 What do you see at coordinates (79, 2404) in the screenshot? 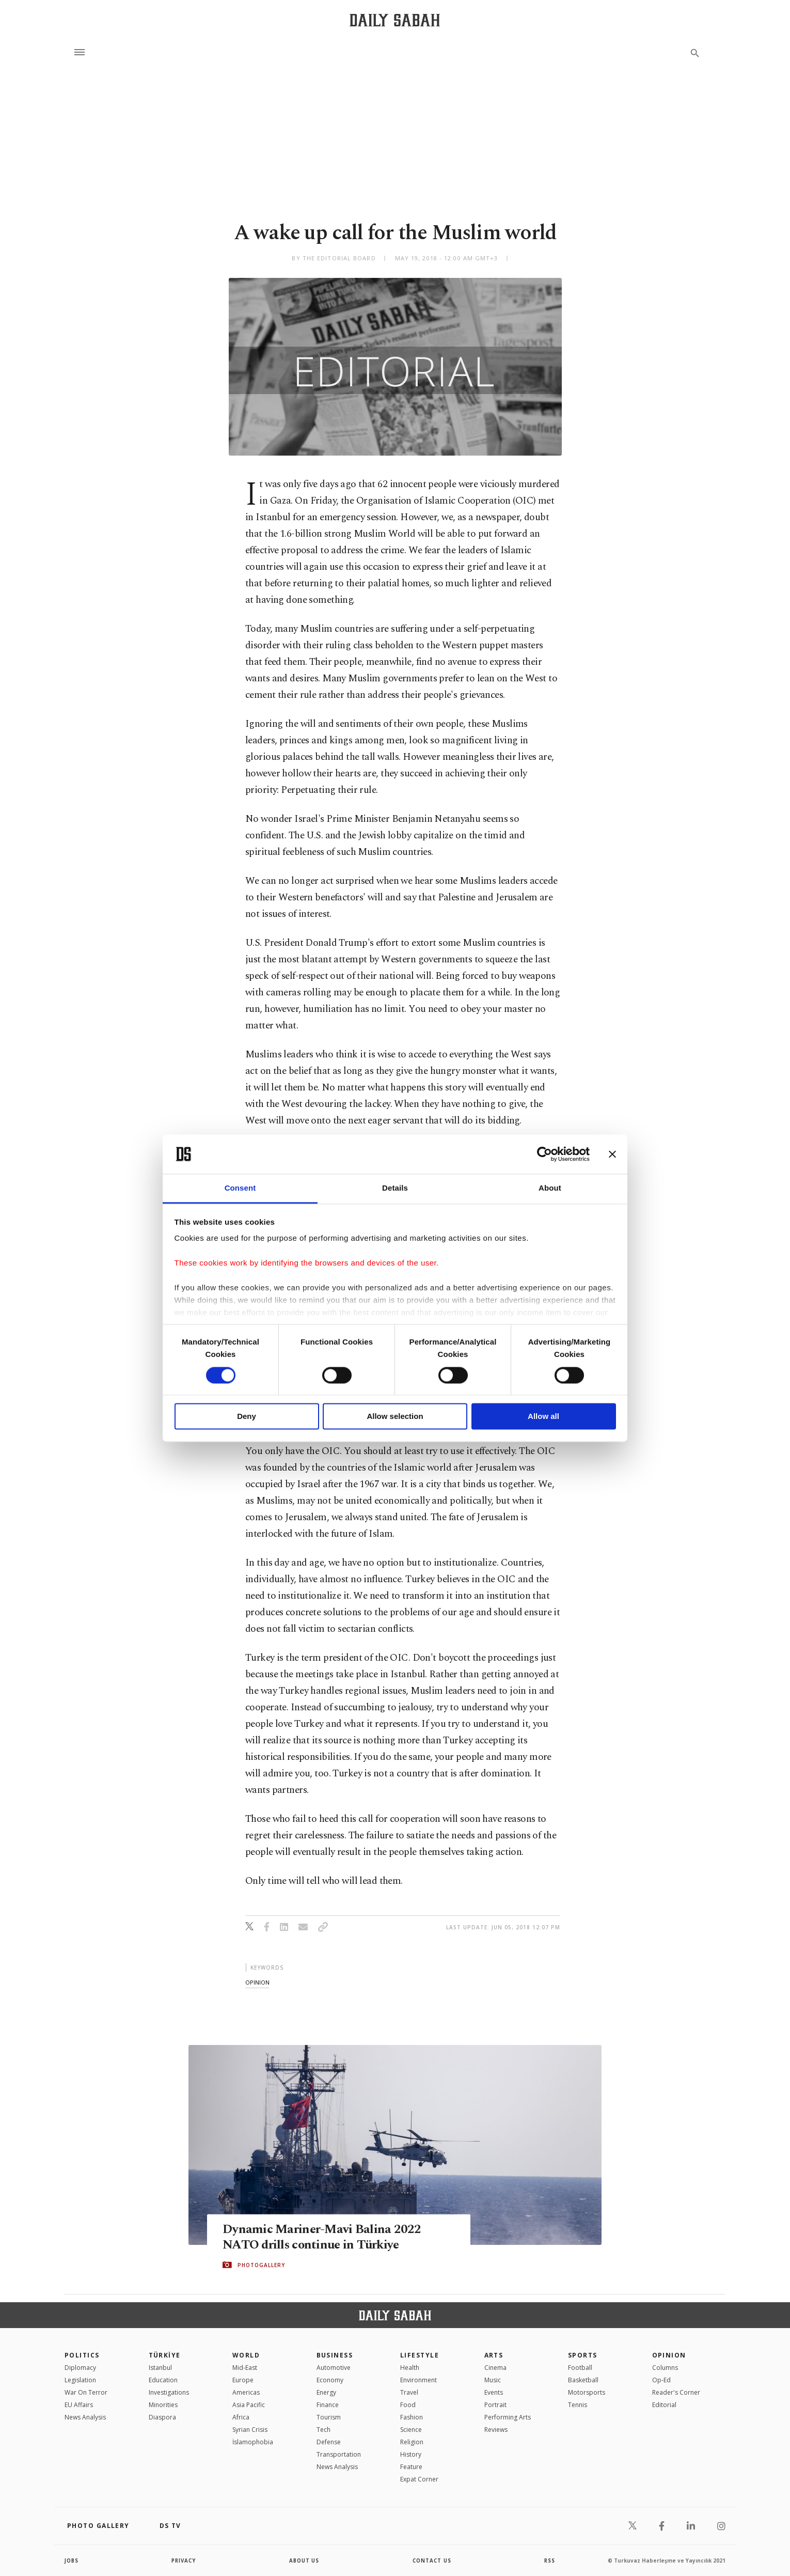
I see `EU Affairs` at bounding box center [79, 2404].